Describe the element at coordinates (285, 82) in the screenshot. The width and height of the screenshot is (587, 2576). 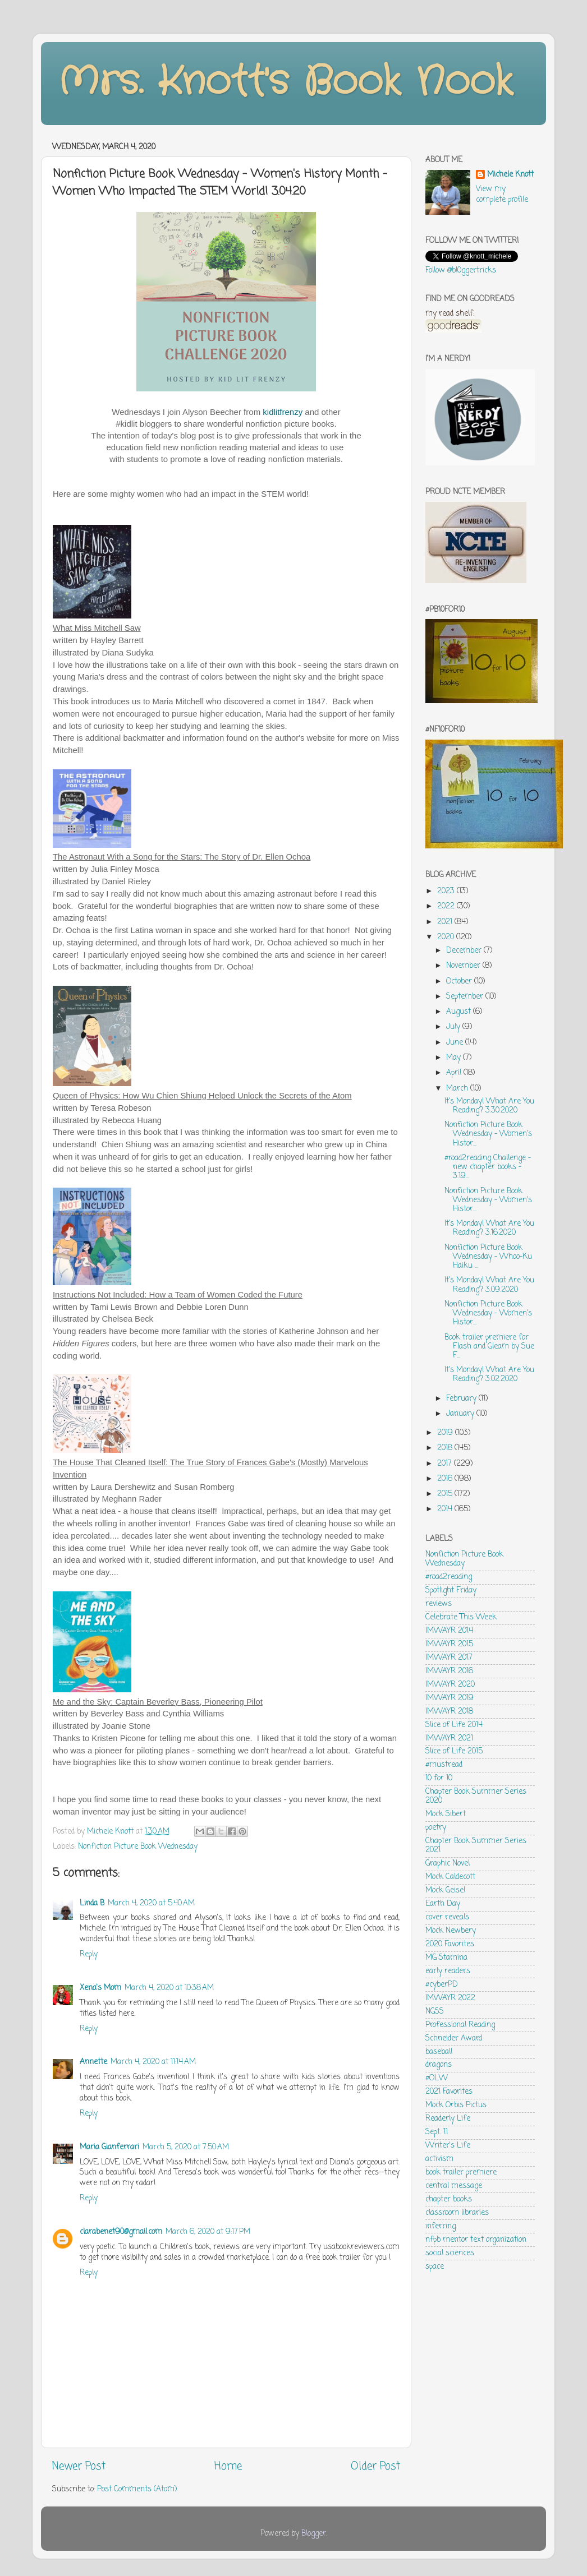
I see `Mrs. Knott's Book Nook` at that location.